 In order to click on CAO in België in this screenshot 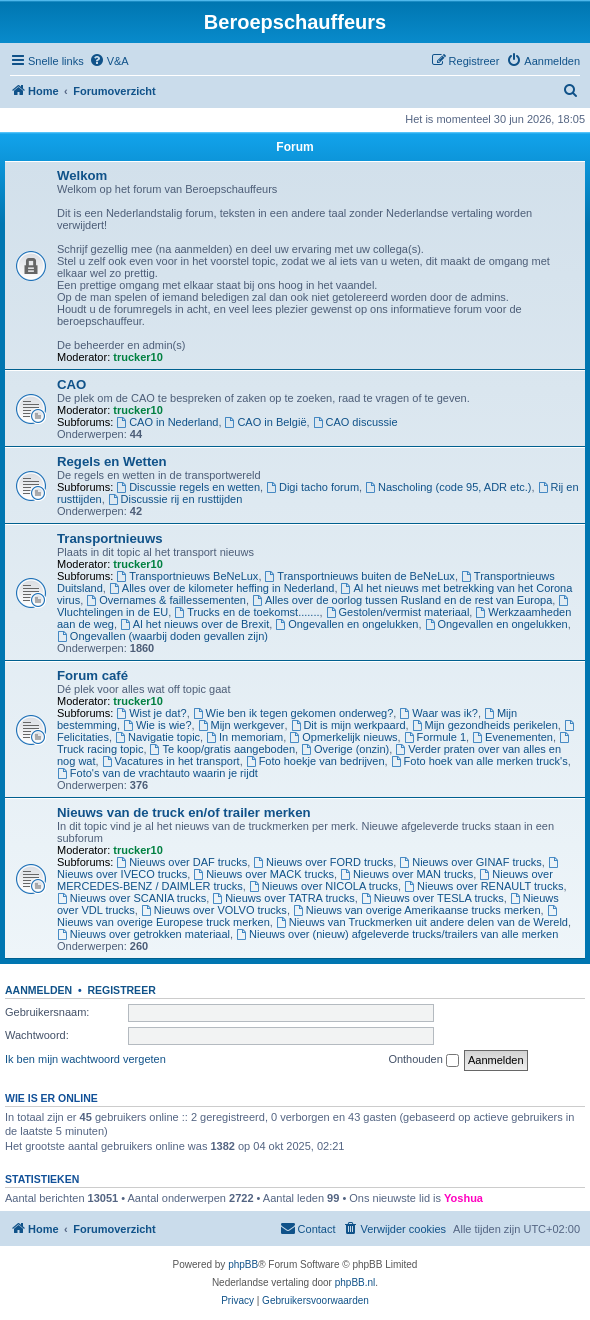, I will do `click(266, 422)`.